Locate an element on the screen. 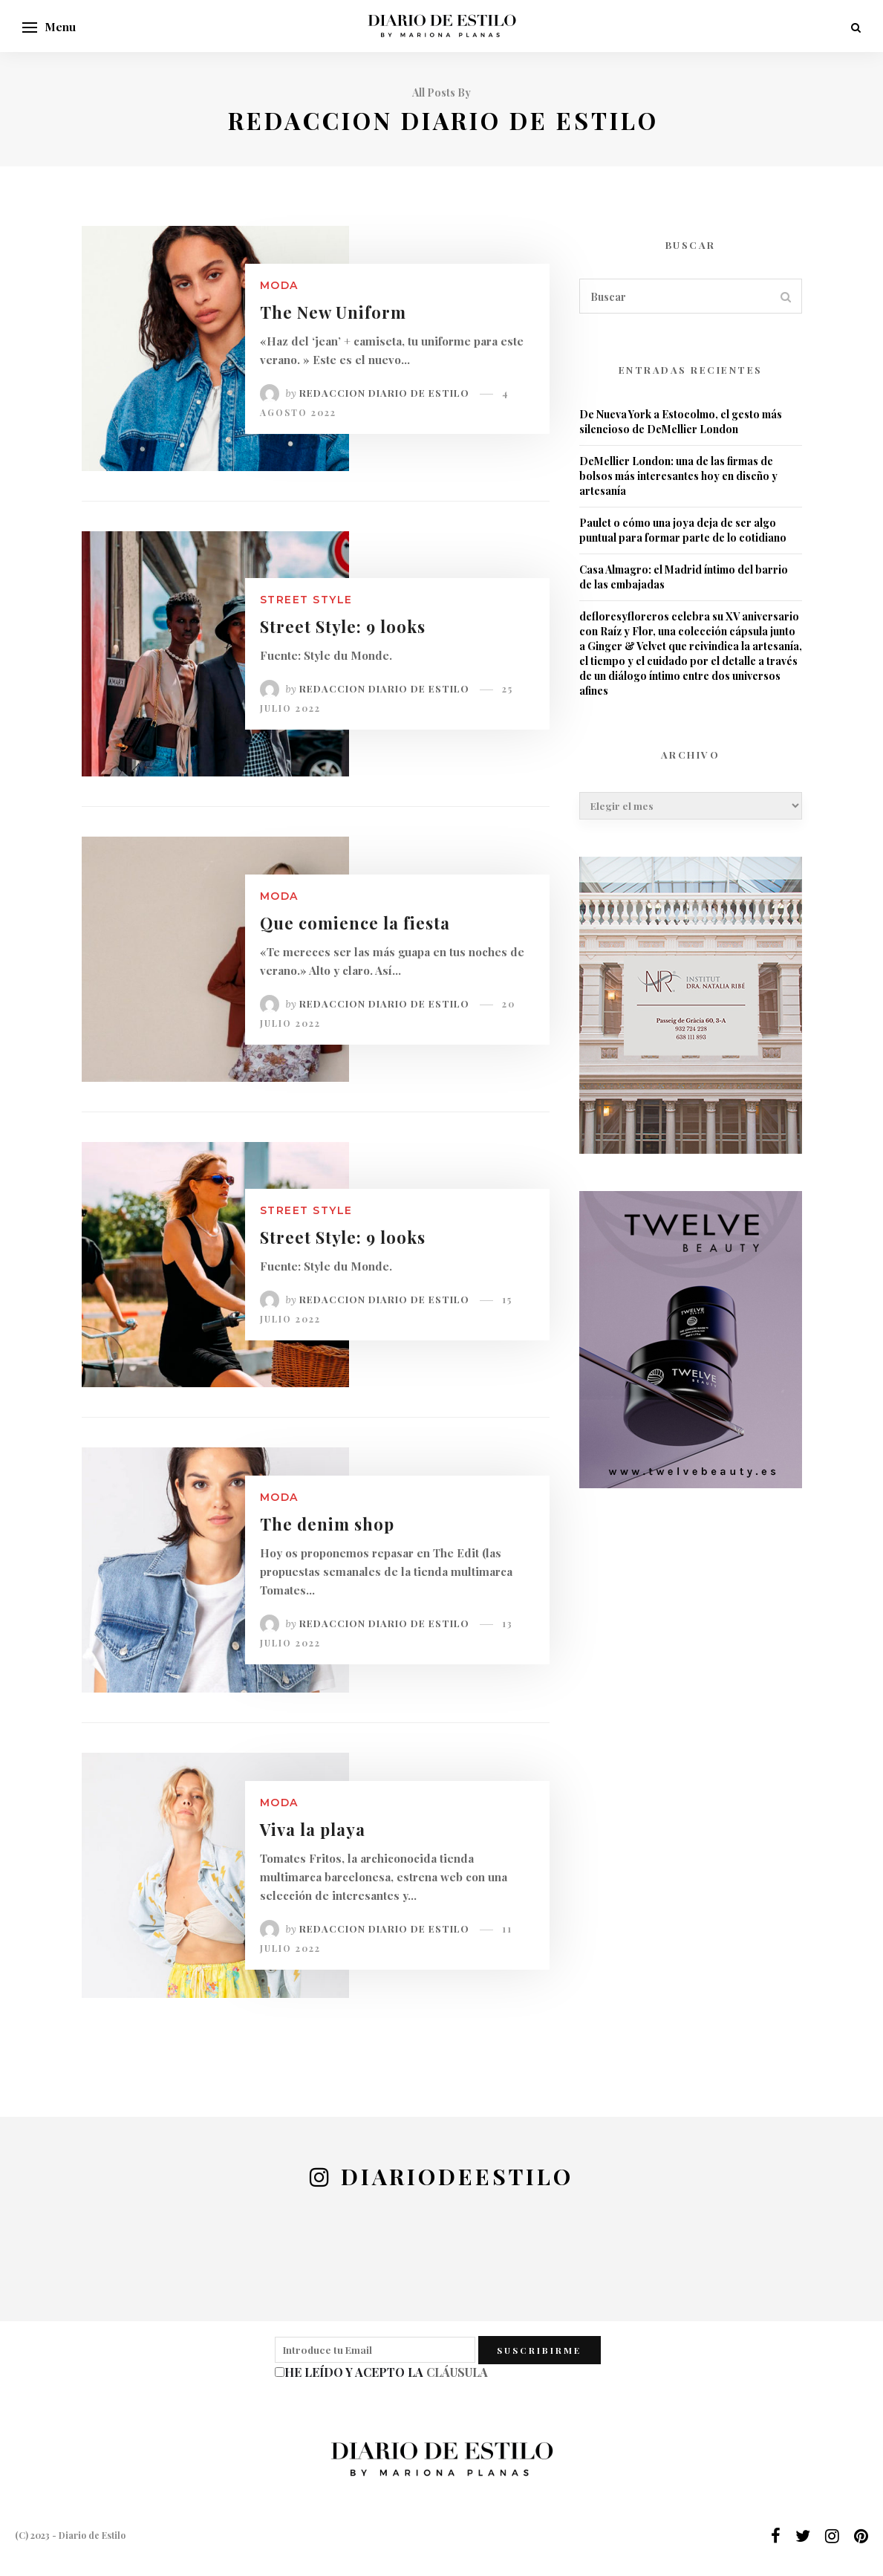  Moda is located at coordinates (279, 285).